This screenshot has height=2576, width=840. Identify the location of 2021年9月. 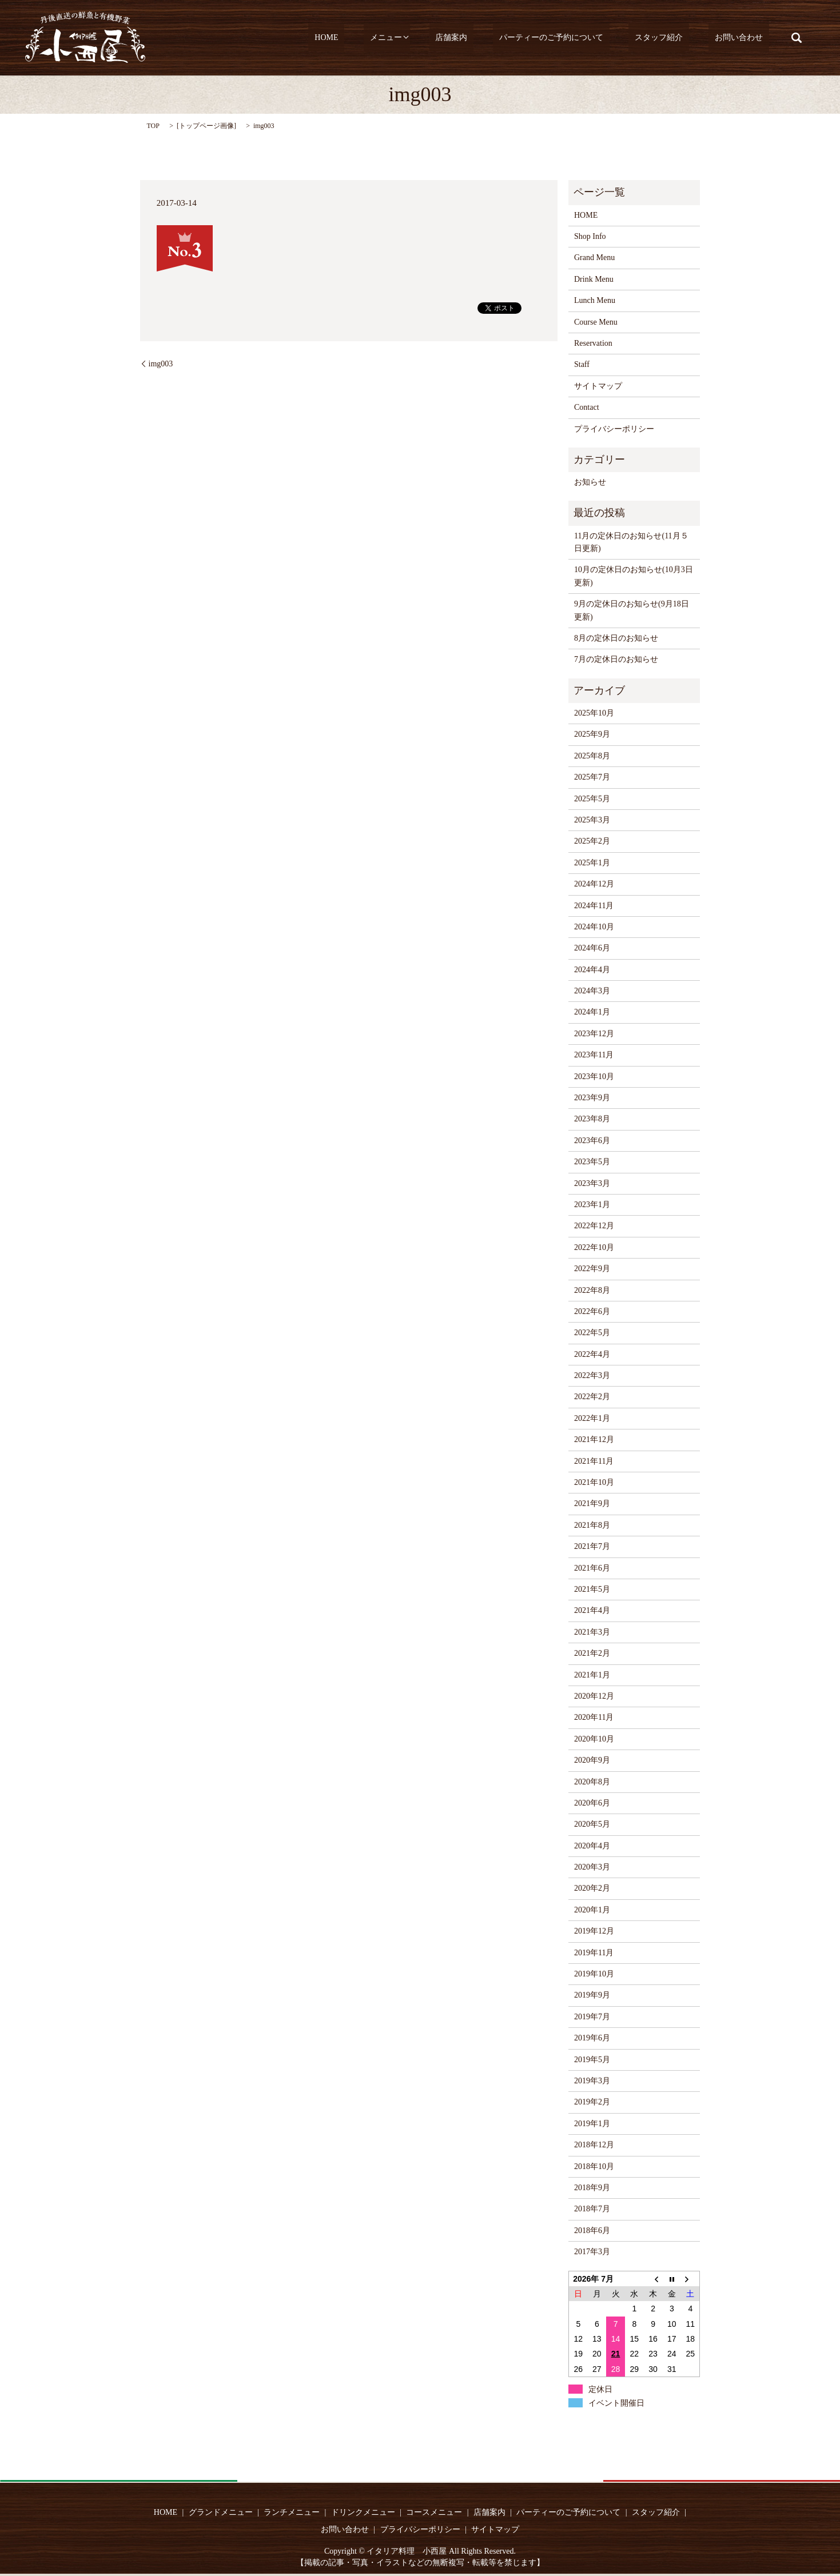
(592, 1503).